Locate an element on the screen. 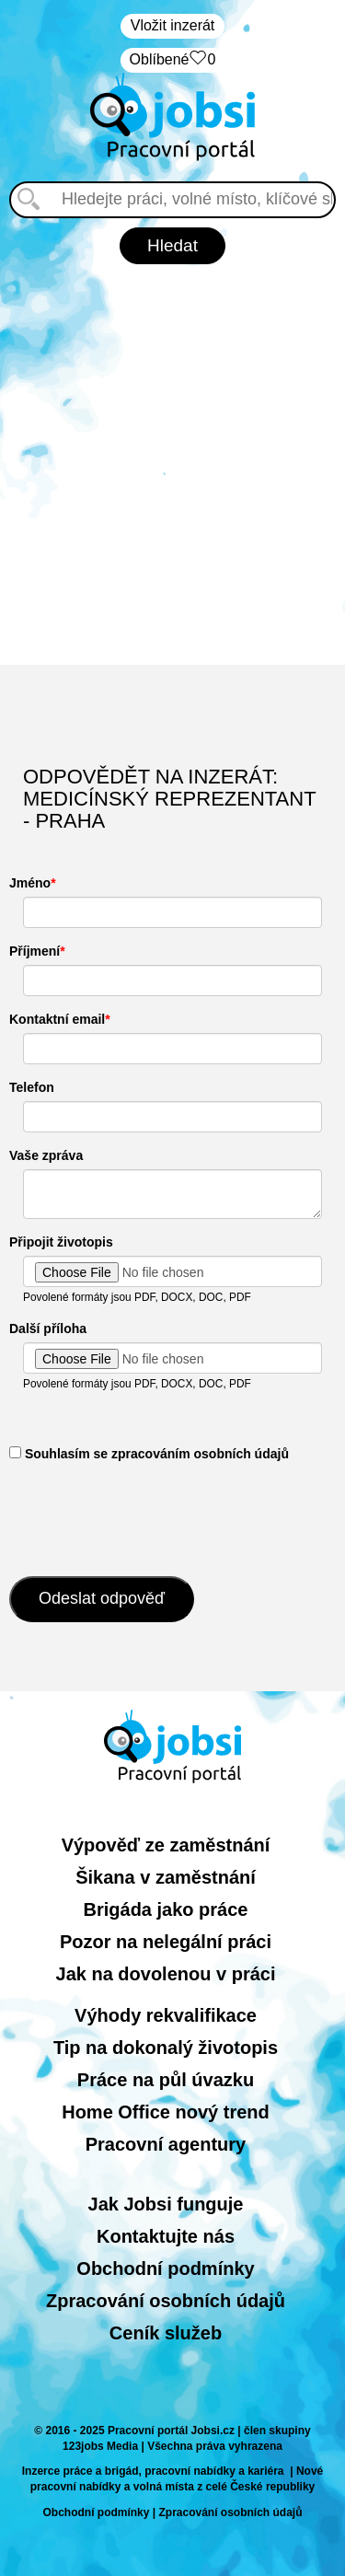 The height and width of the screenshot is (2576, 345). Vaše zpráva is located at coordinates (46, 1155).